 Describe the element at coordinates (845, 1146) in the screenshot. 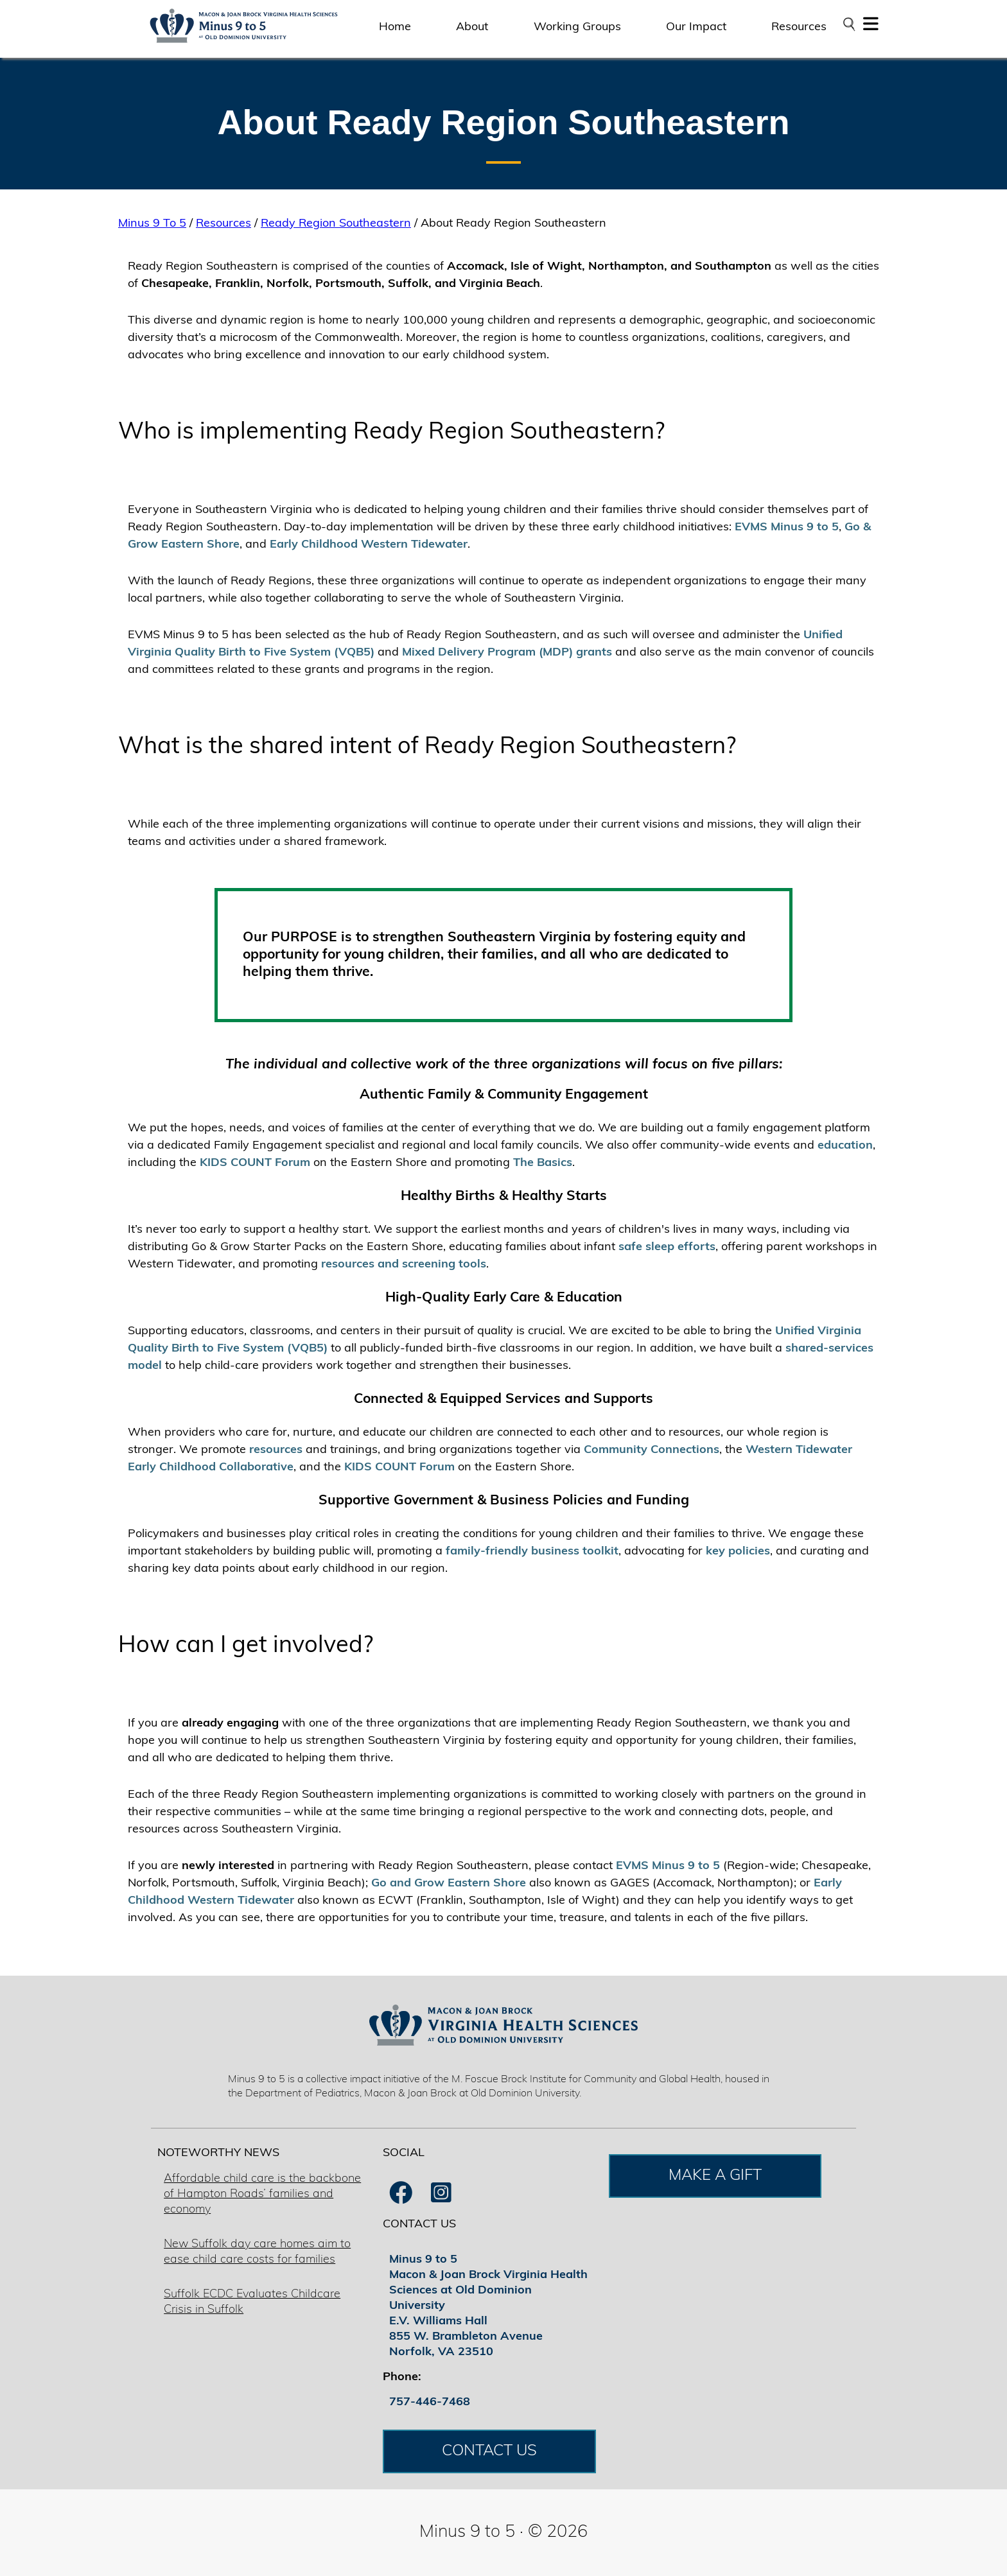

I see `education` at that location.